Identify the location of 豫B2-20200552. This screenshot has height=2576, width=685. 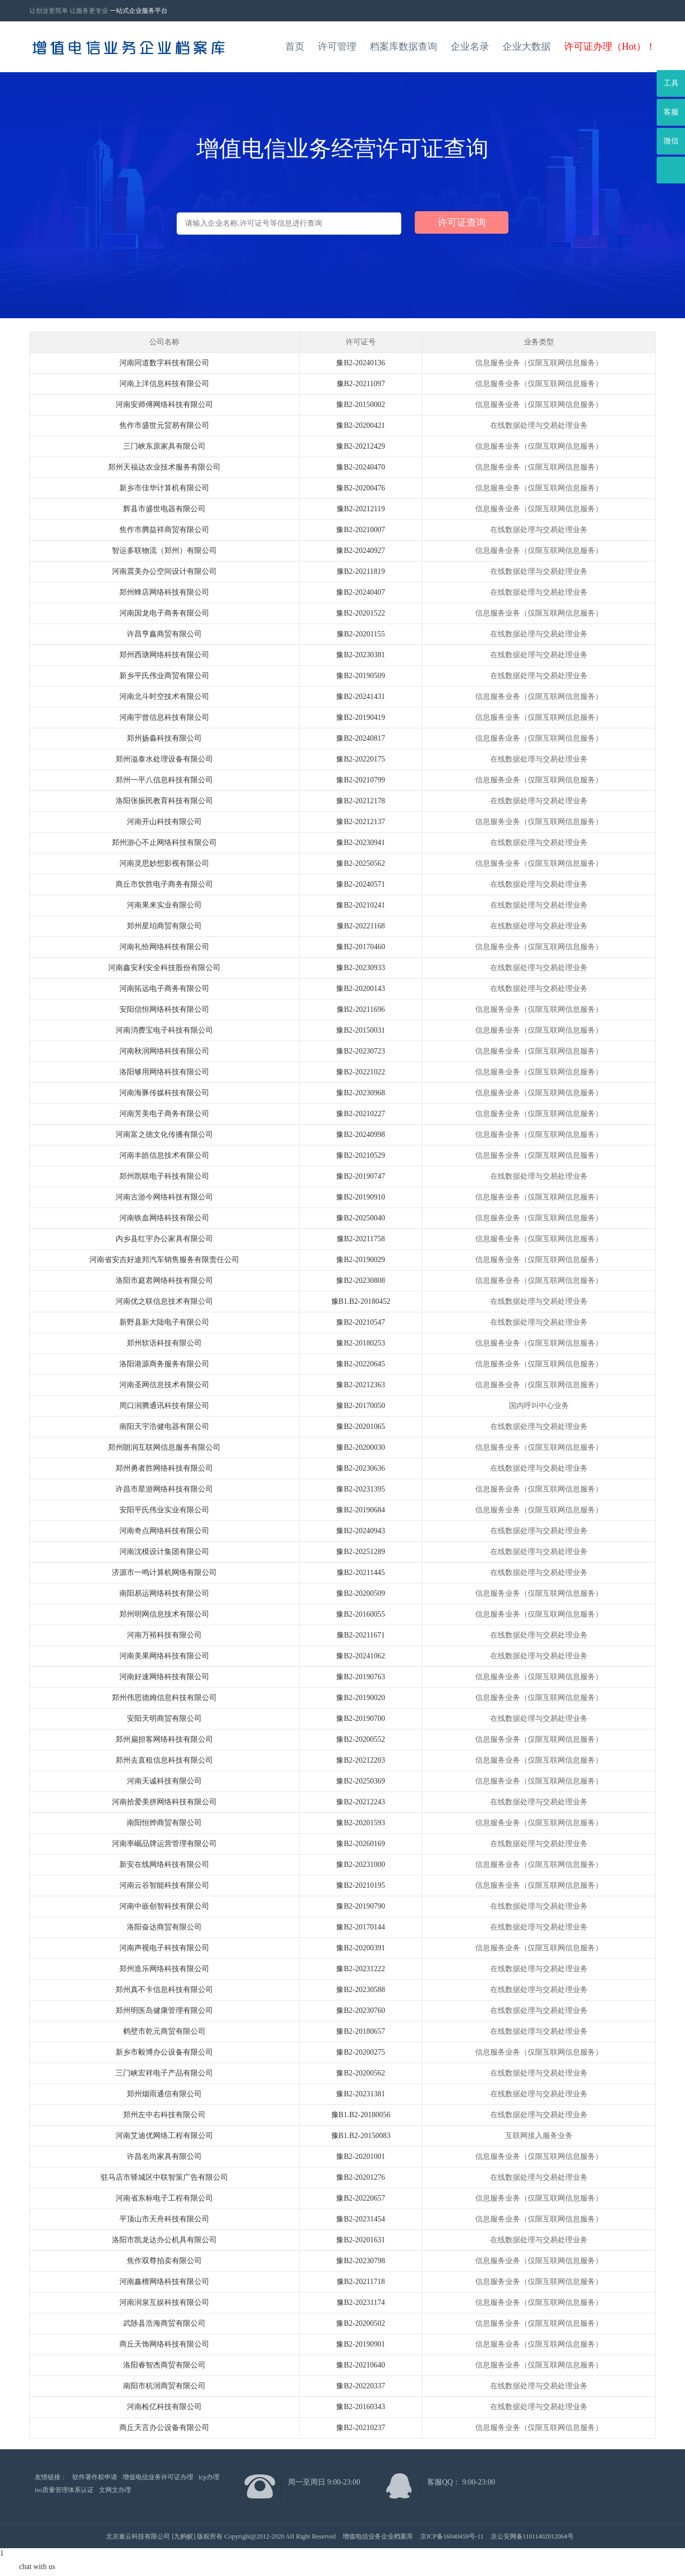
(360, 1739).